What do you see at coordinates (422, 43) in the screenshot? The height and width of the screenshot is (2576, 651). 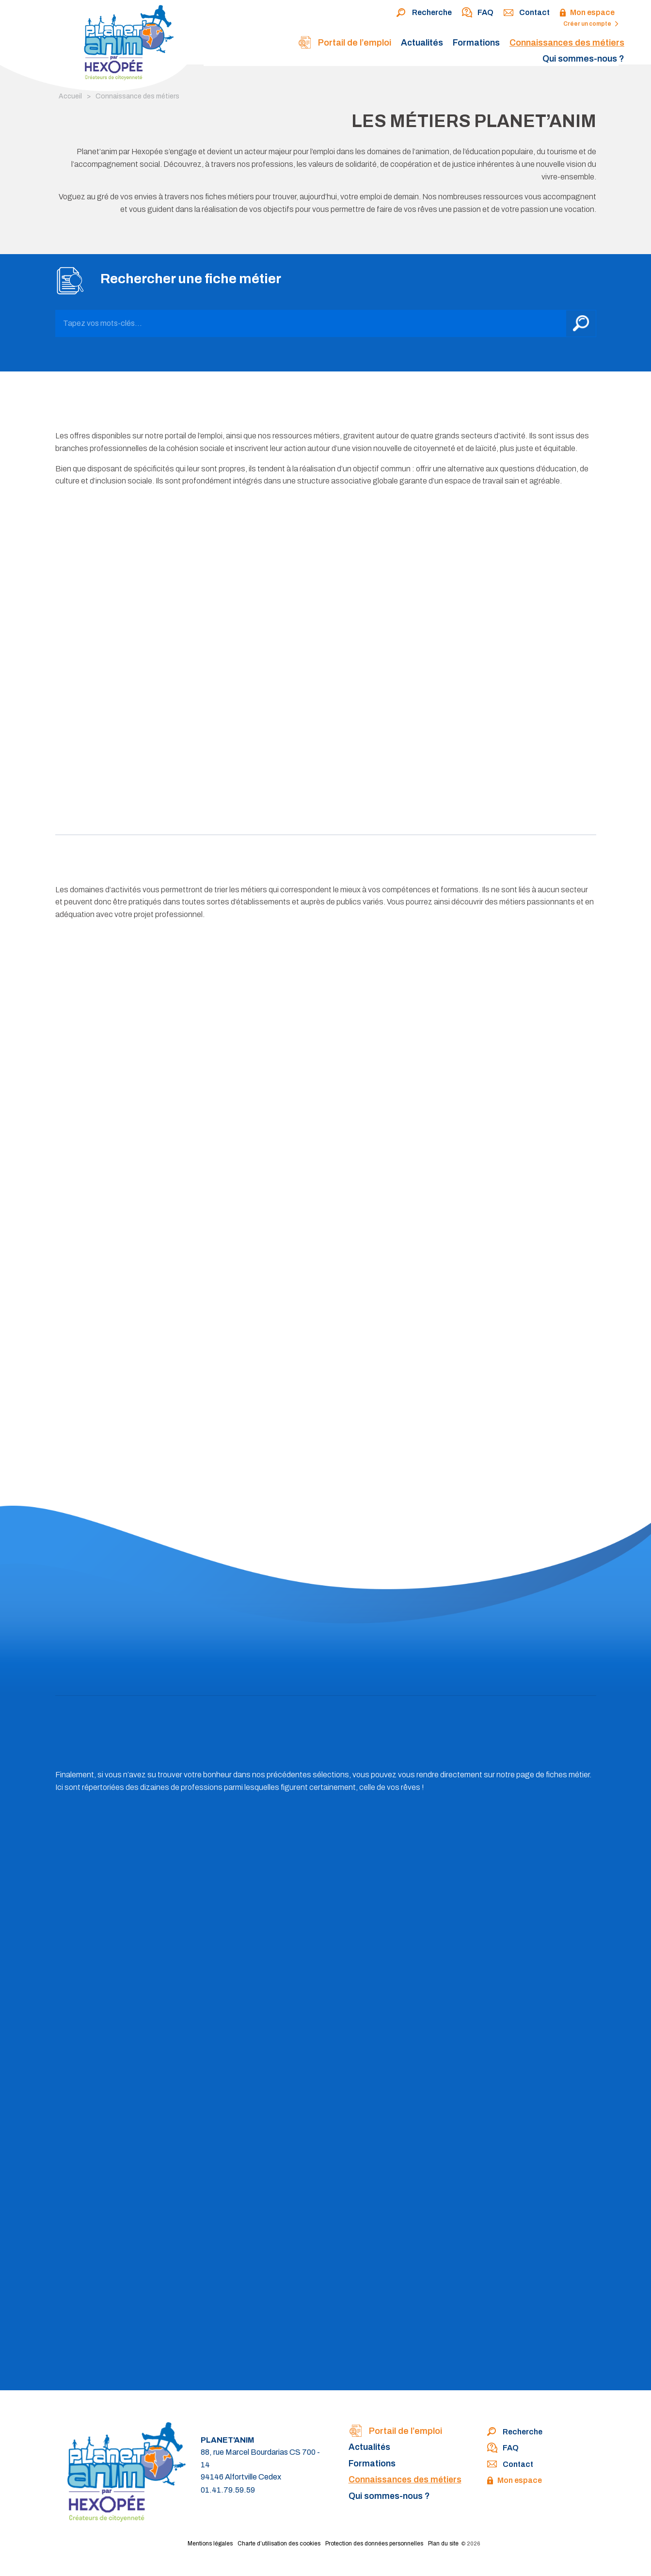 I see `Actualités` at bounding box center [422, 43].